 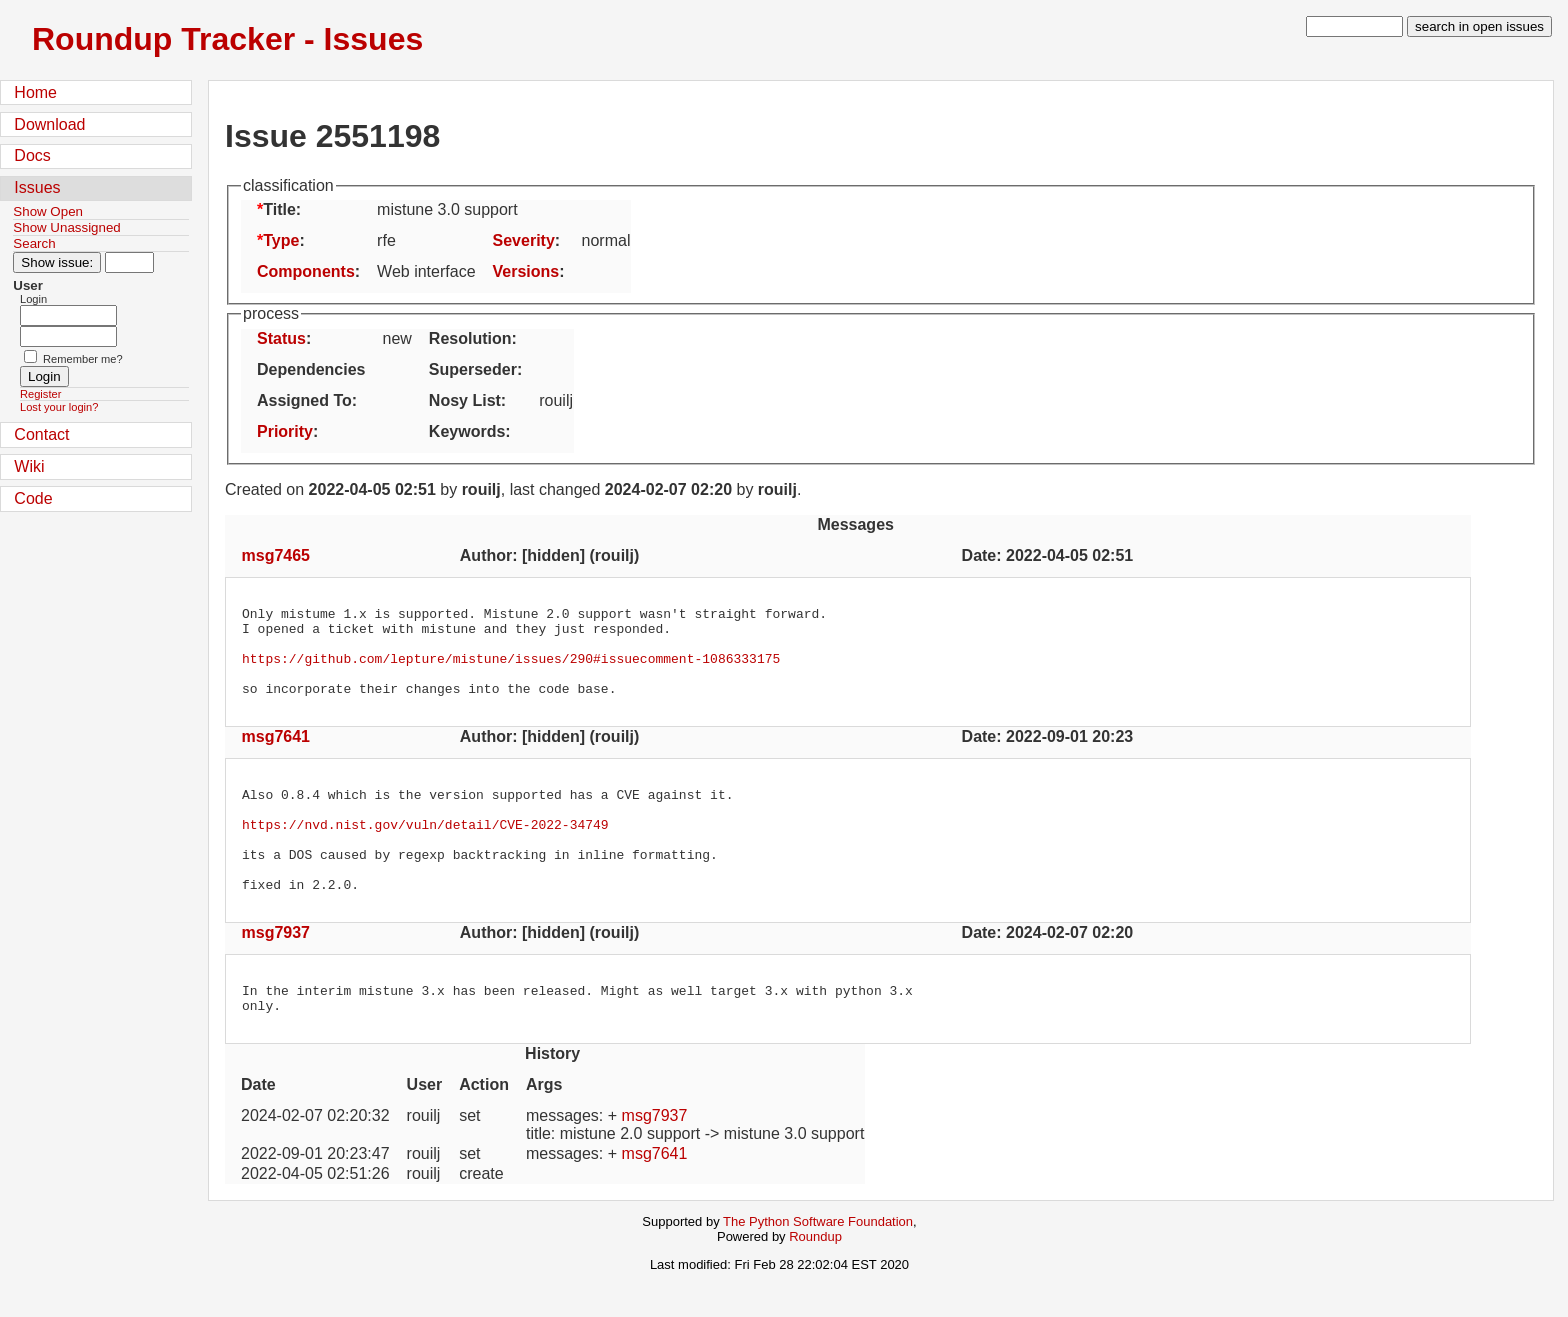 What do you see at coordinates (281, 240) in the screenshot?
I see `Type` at bounding box center [281, 240].